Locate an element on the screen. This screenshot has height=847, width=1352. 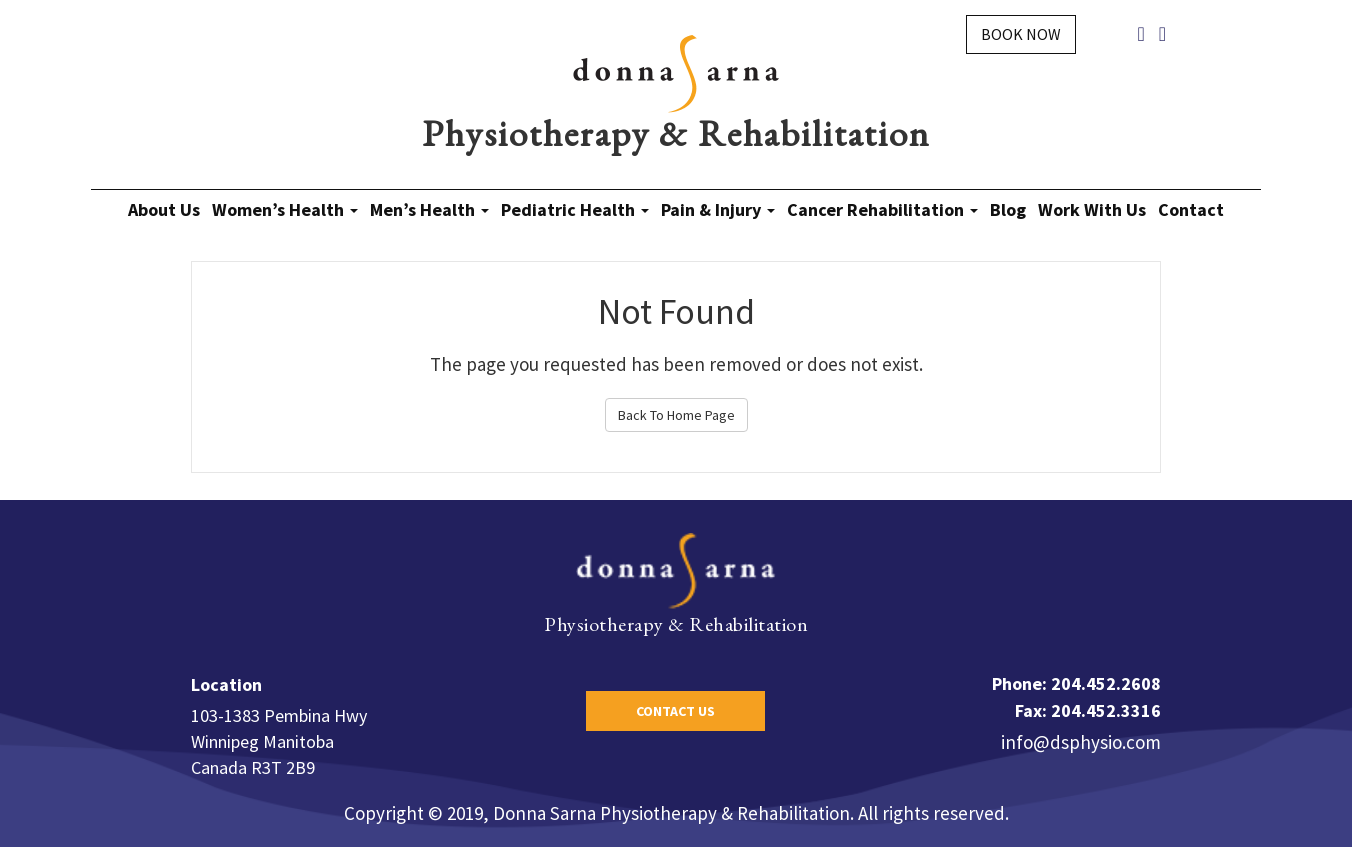
Contact Us is located at coordinates (675, 711).